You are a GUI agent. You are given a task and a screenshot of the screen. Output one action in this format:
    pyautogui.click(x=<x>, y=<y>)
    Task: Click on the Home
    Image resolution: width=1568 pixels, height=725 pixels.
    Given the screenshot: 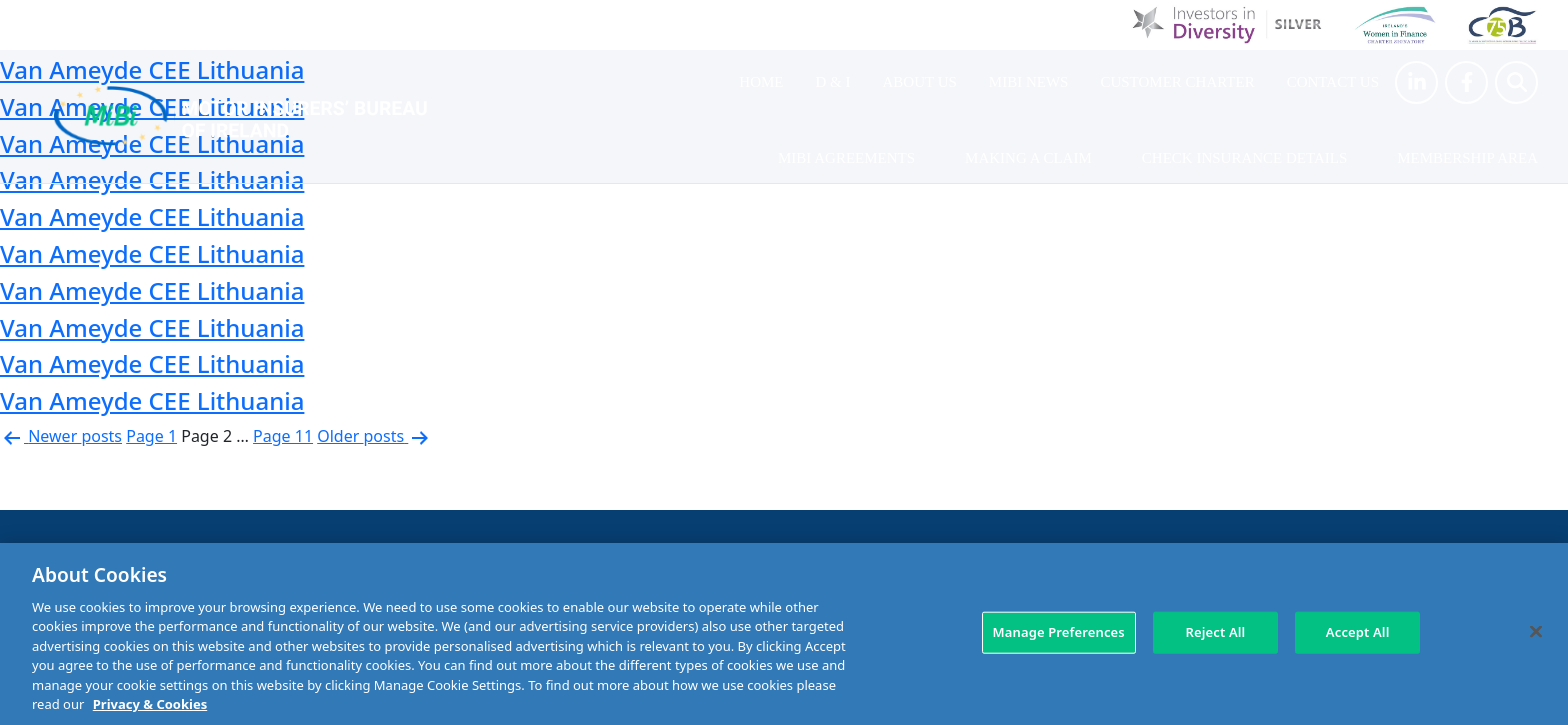 What is the action you would take?
    pyautogui.click(x=761, y=82)
    